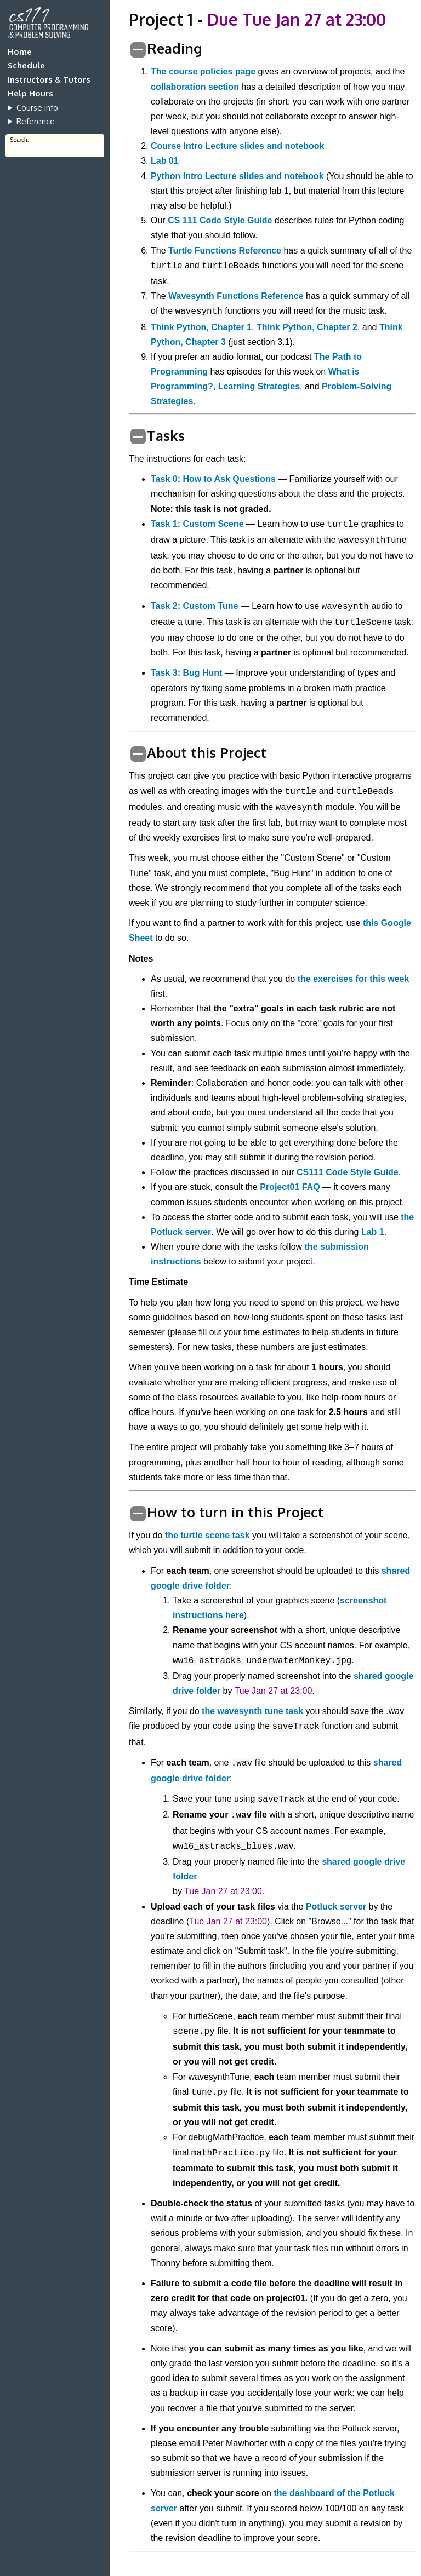  I want to click on Python Intro Lecture slides and notebook, so click(237, 176).